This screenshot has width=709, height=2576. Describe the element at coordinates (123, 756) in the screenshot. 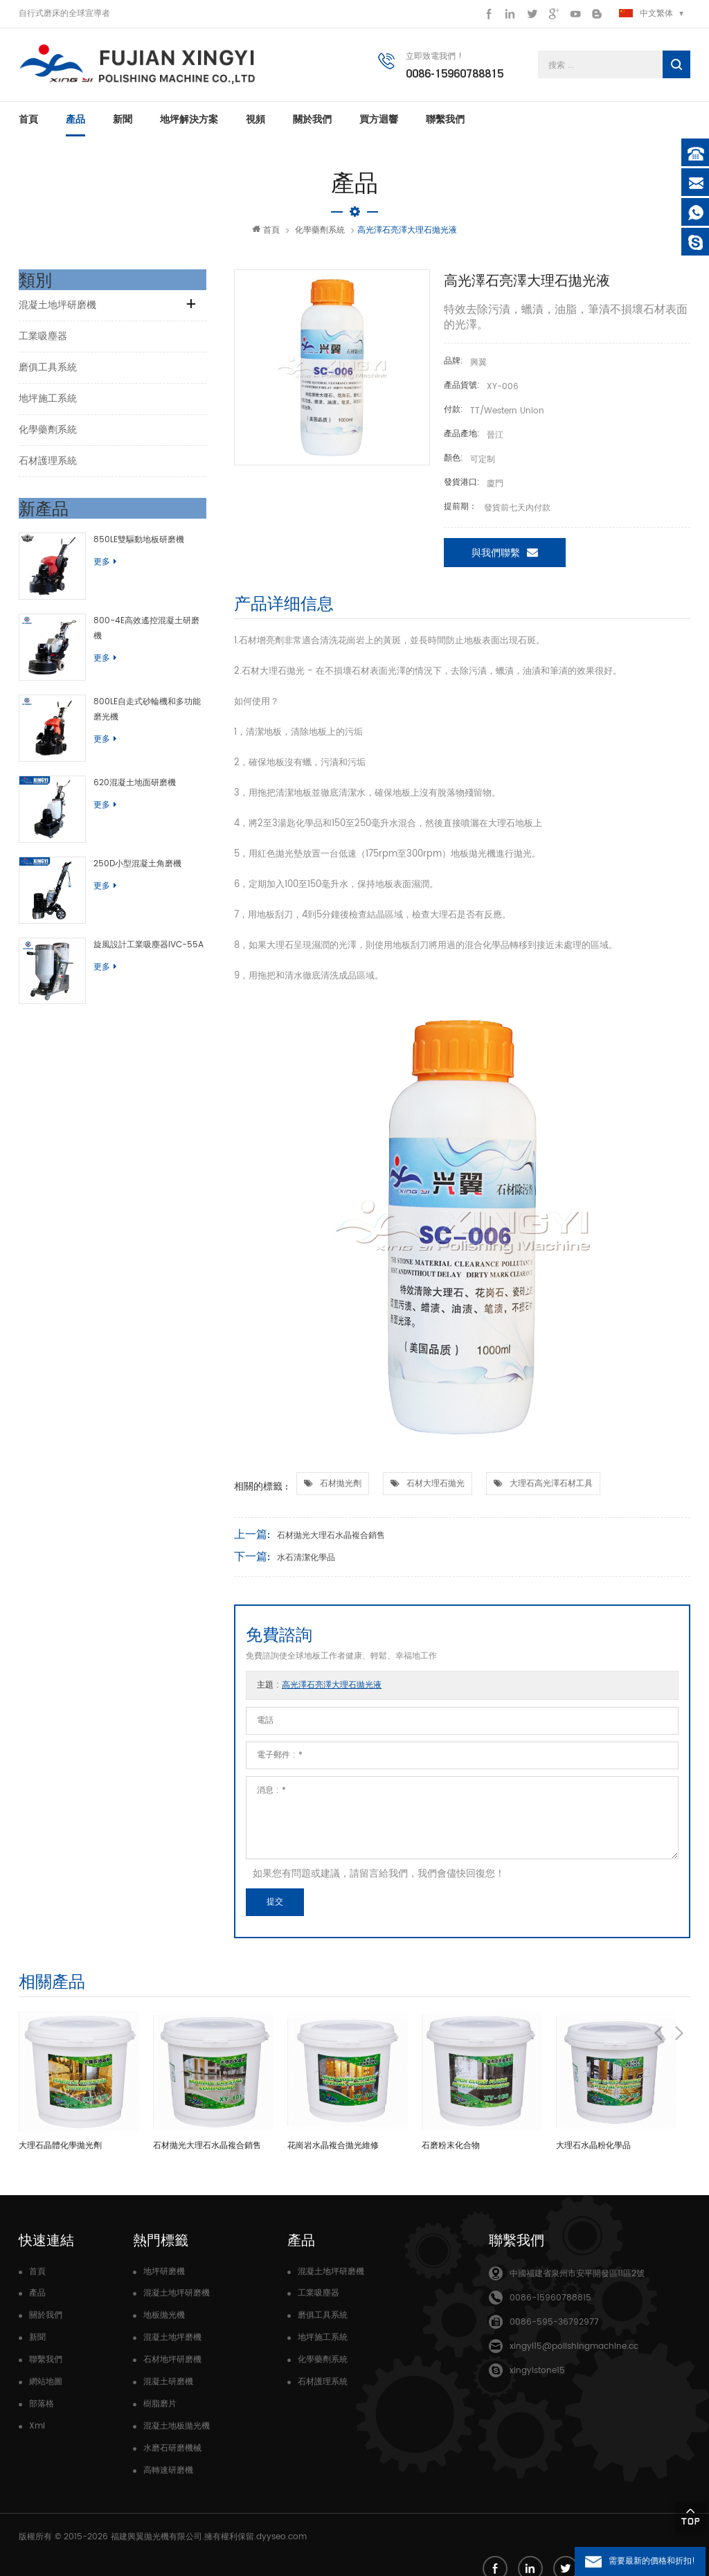

I see `620混凝土地面研磨機` at that location.